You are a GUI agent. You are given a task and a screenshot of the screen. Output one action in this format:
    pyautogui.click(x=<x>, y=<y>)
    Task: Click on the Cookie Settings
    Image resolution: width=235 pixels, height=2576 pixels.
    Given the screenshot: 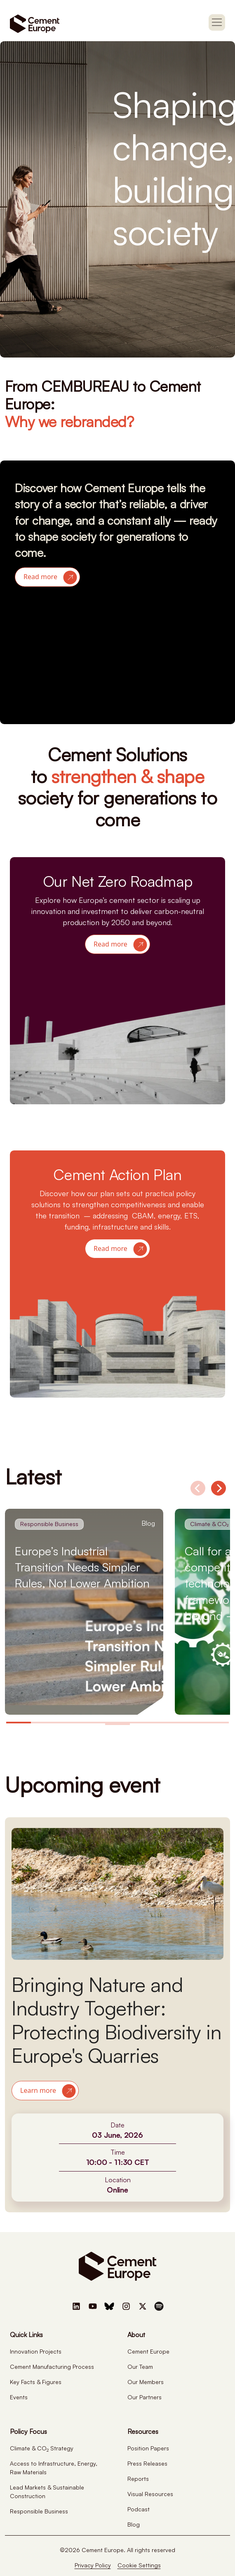 What is the action you would take?
    pyautogui.click(x=139, y=2565)
    